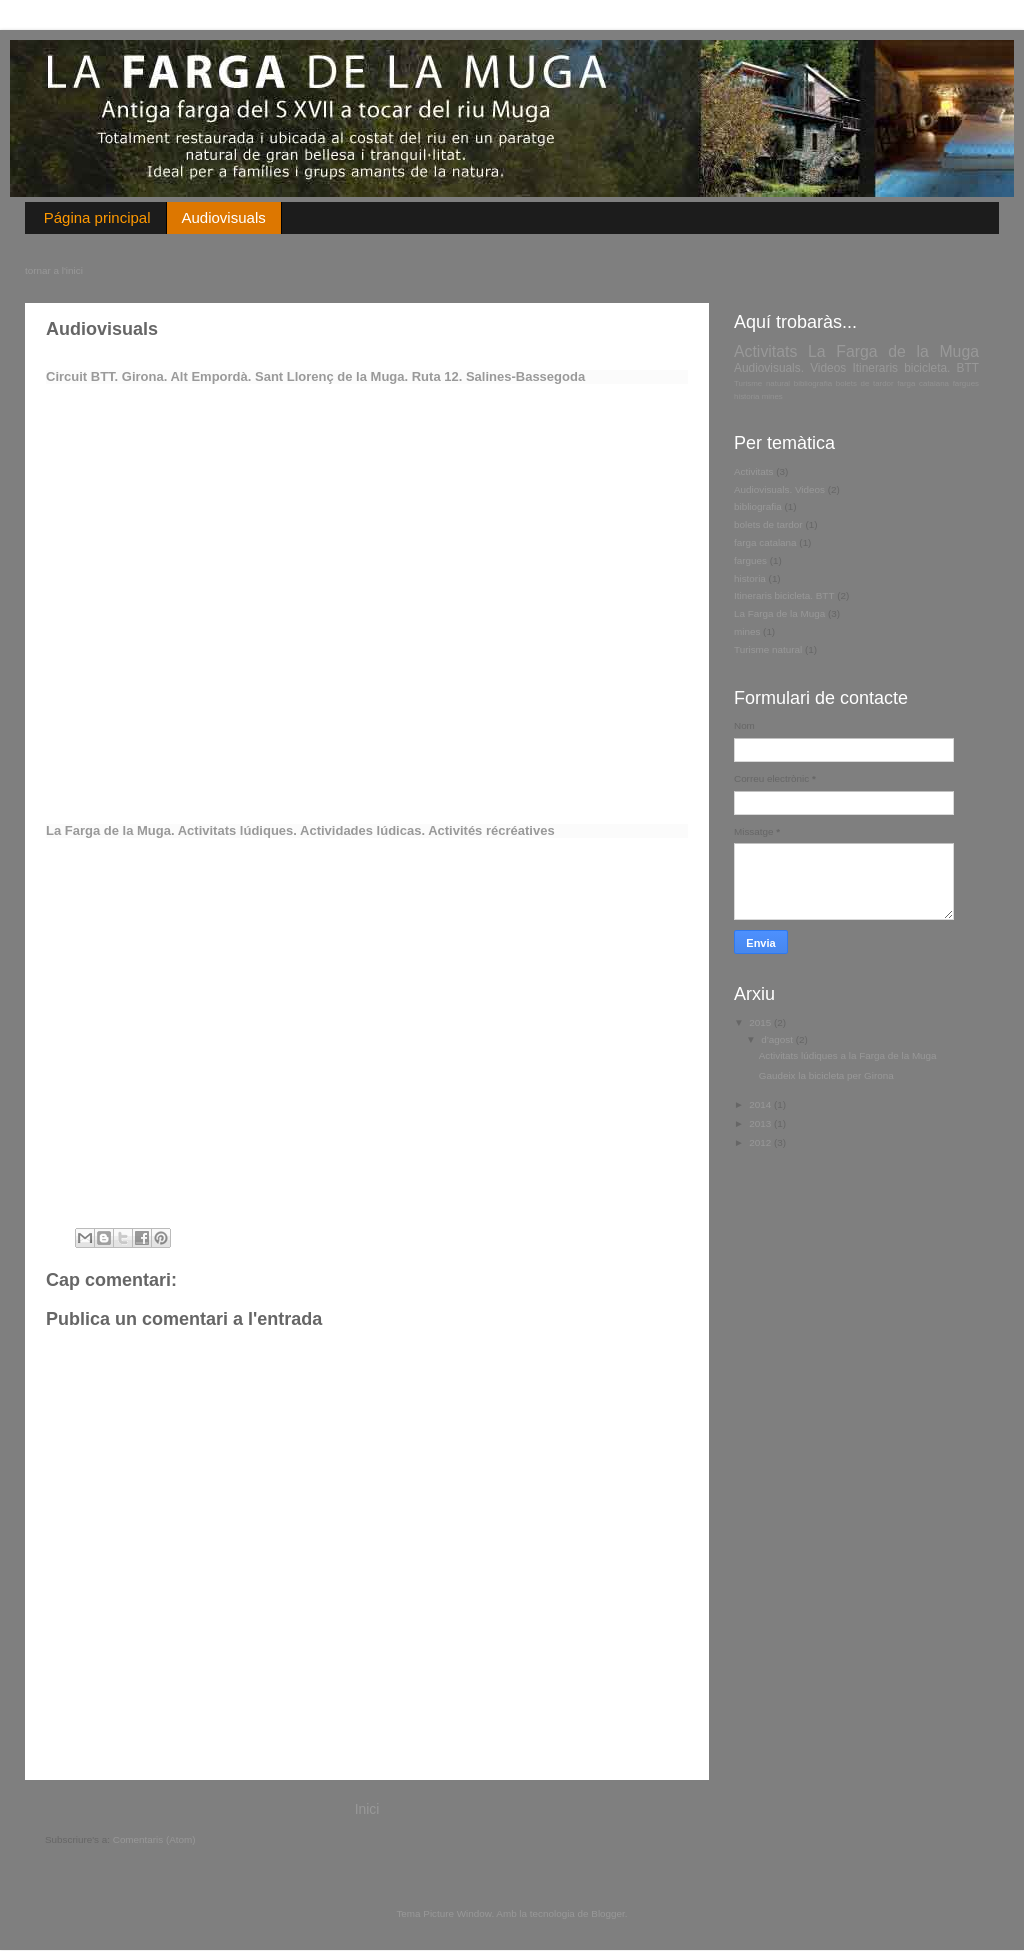 This screenshot has width=1024, height=1951. Describe the element at coordinates (761, 1022) in the screenshot. I see `2015` at that location.